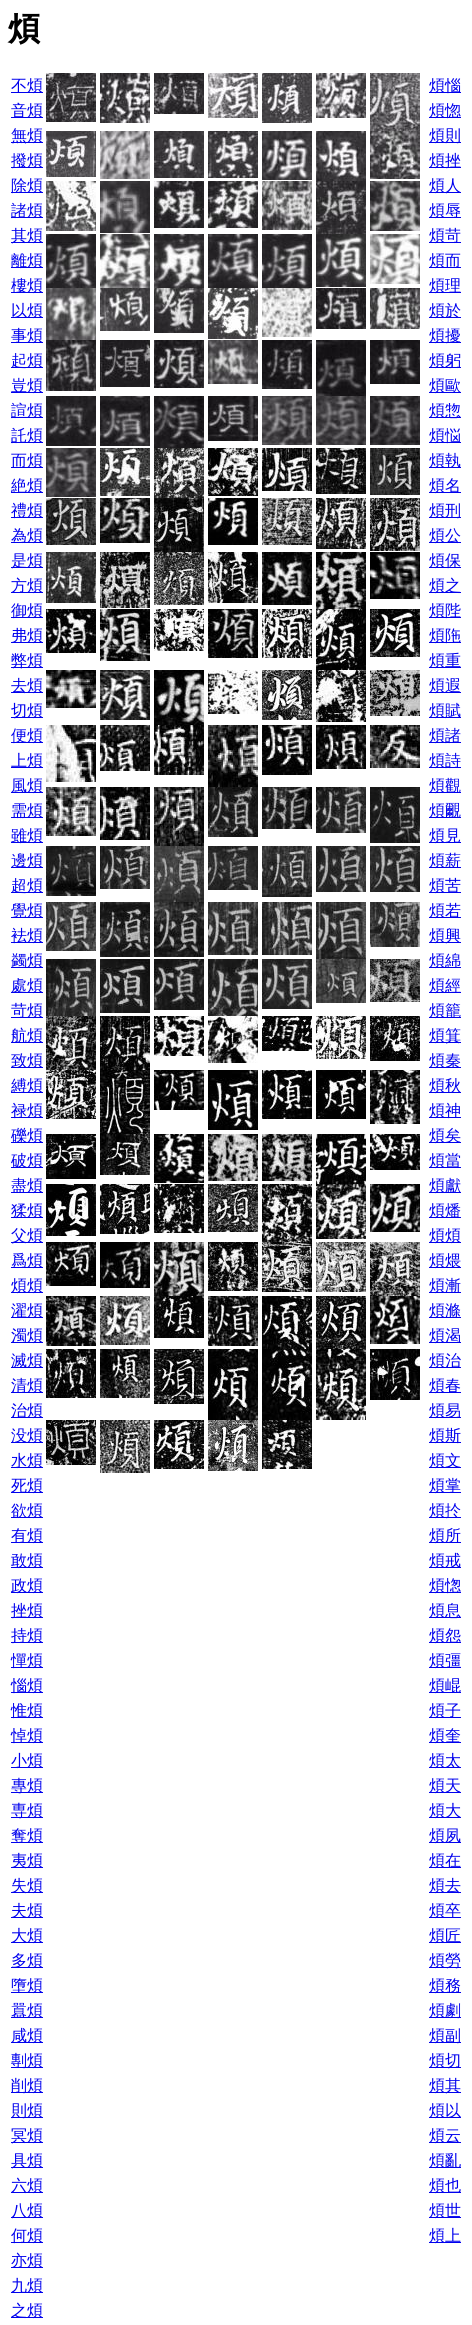 This screenshot has height=2325, width=472. What do you see at coordinates (27, 1610) in the screenshot?
I see `挫煩` at bounding box center [27, 1610].